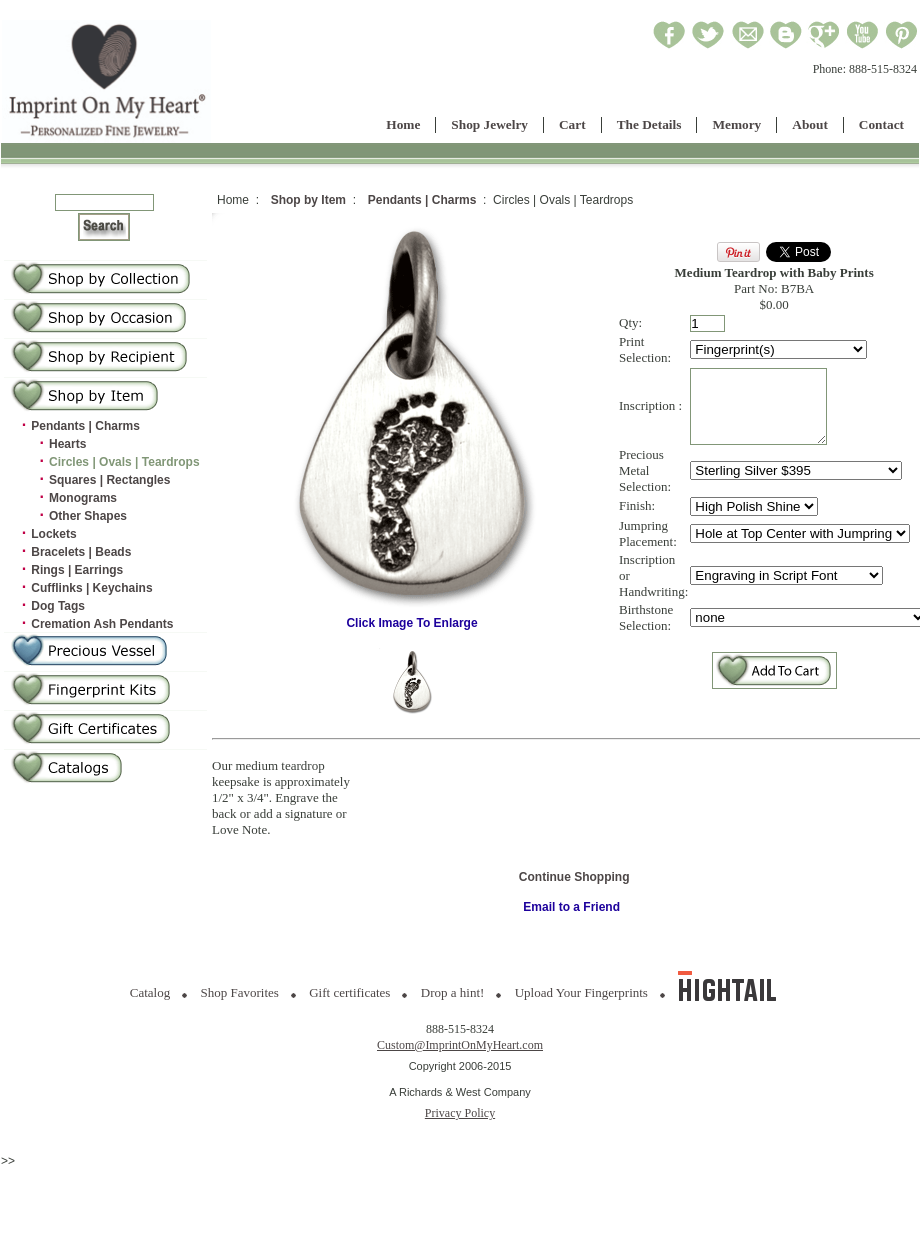 This screenshot has width=920, height=1233. What do you see at coordinates (460, 1113) in the screenshot?
I see `Privacy Policy` at bounding box center [460, 1113].